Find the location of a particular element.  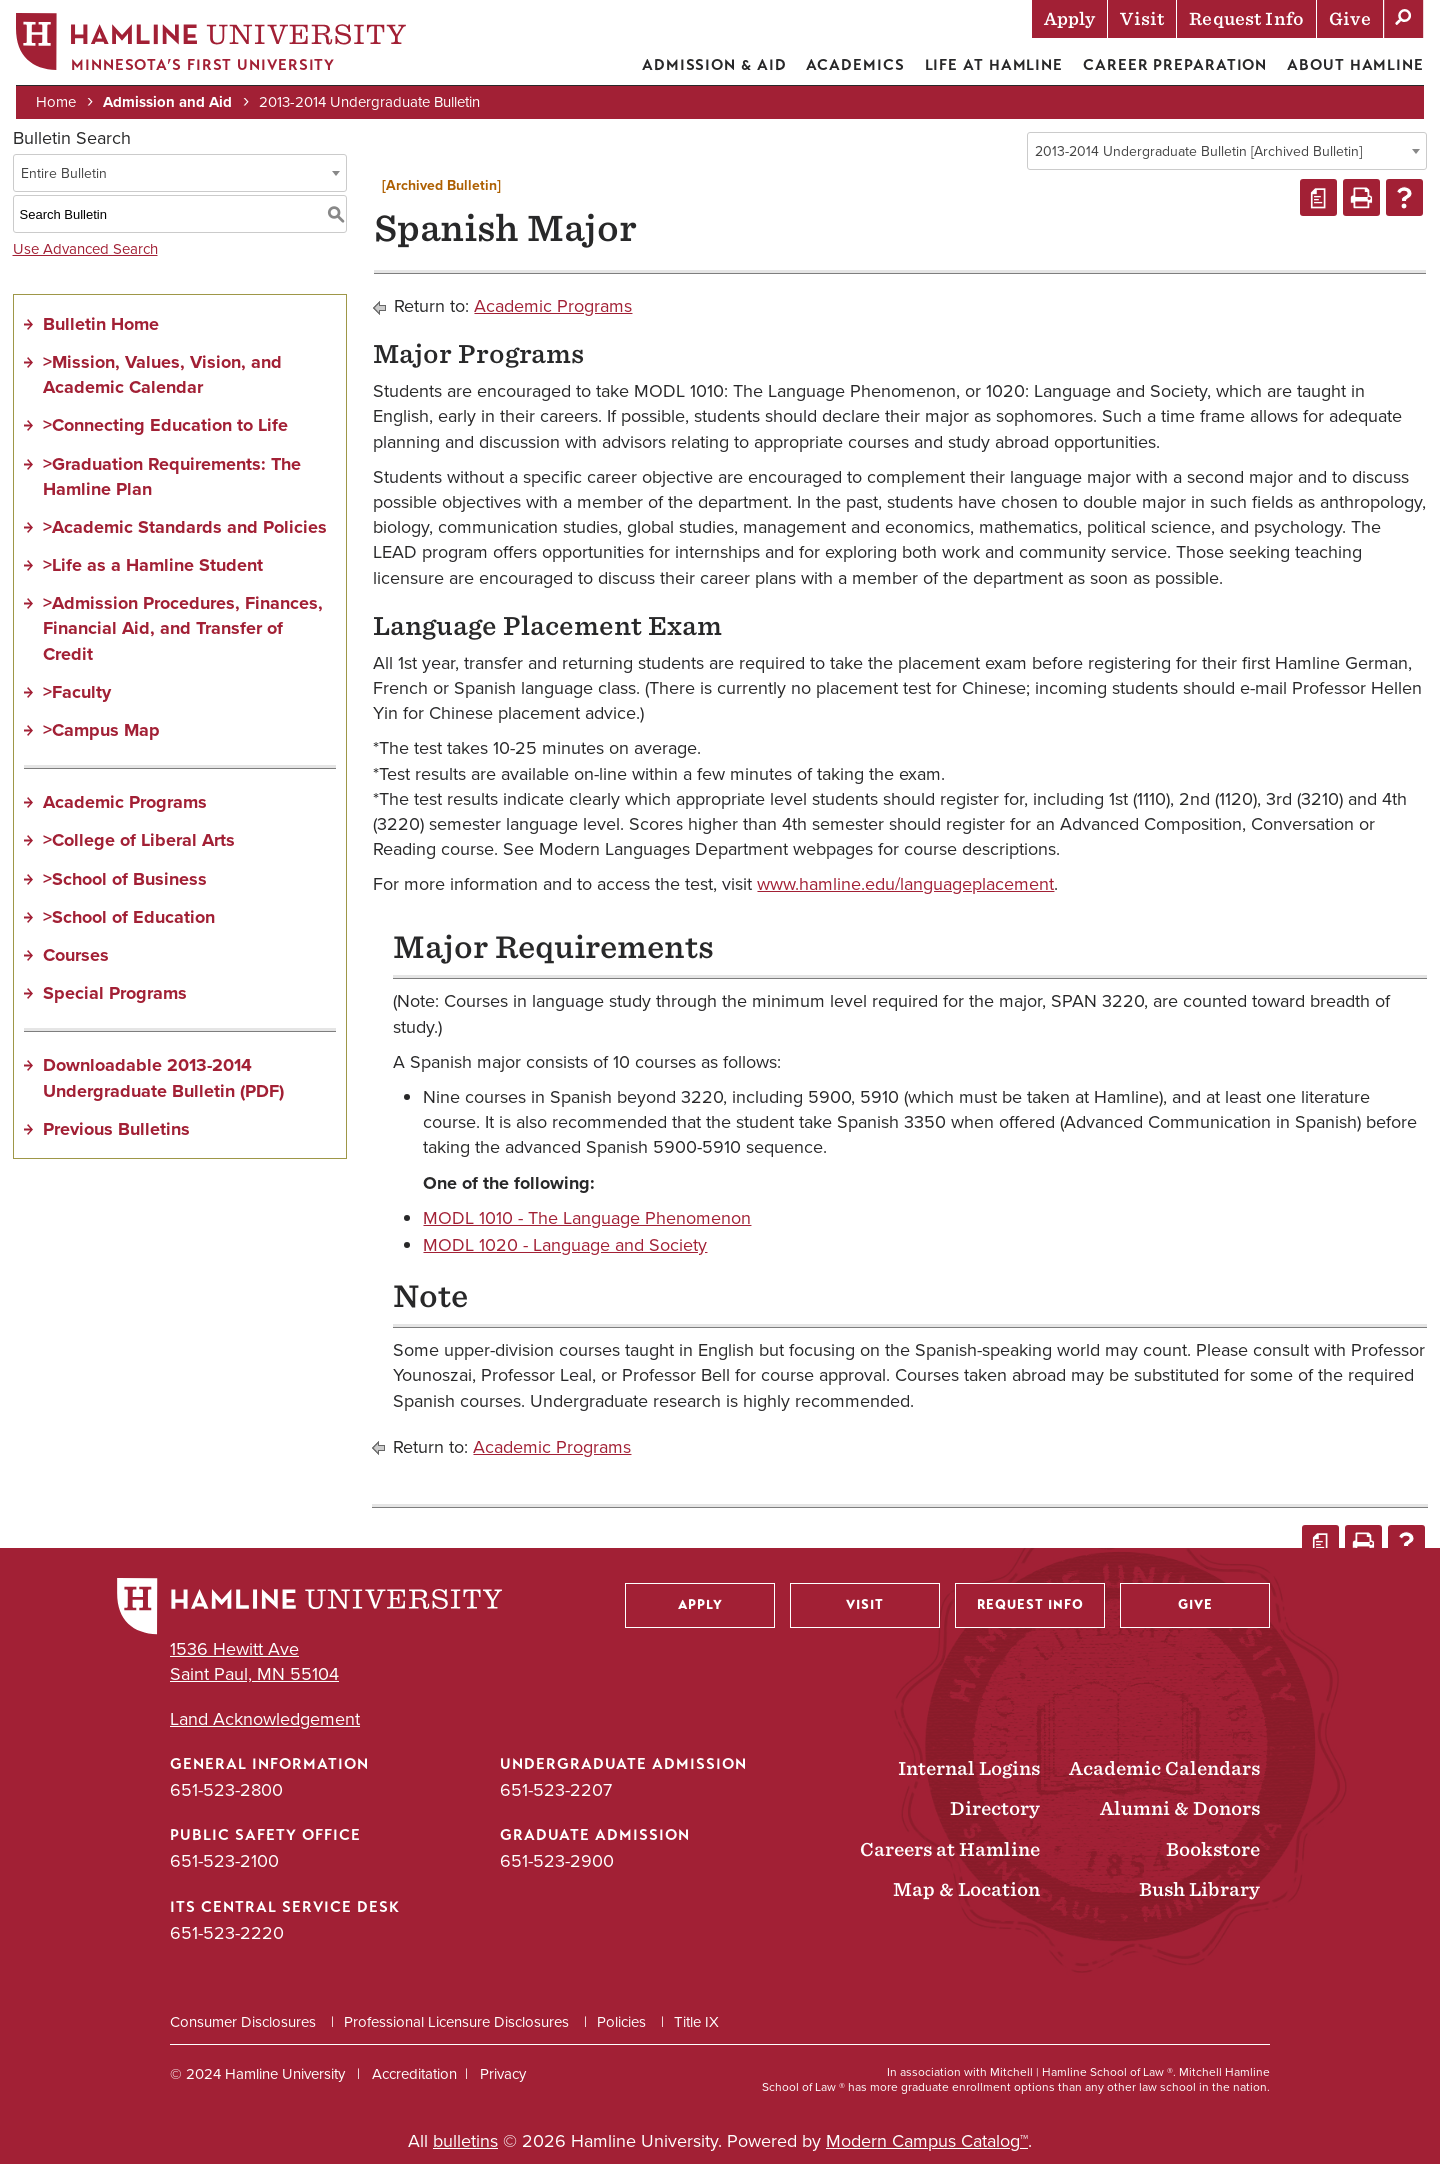

651-523-2800 [General Information phone number: 651-523-2800] is located at coordinates (226, 1801).